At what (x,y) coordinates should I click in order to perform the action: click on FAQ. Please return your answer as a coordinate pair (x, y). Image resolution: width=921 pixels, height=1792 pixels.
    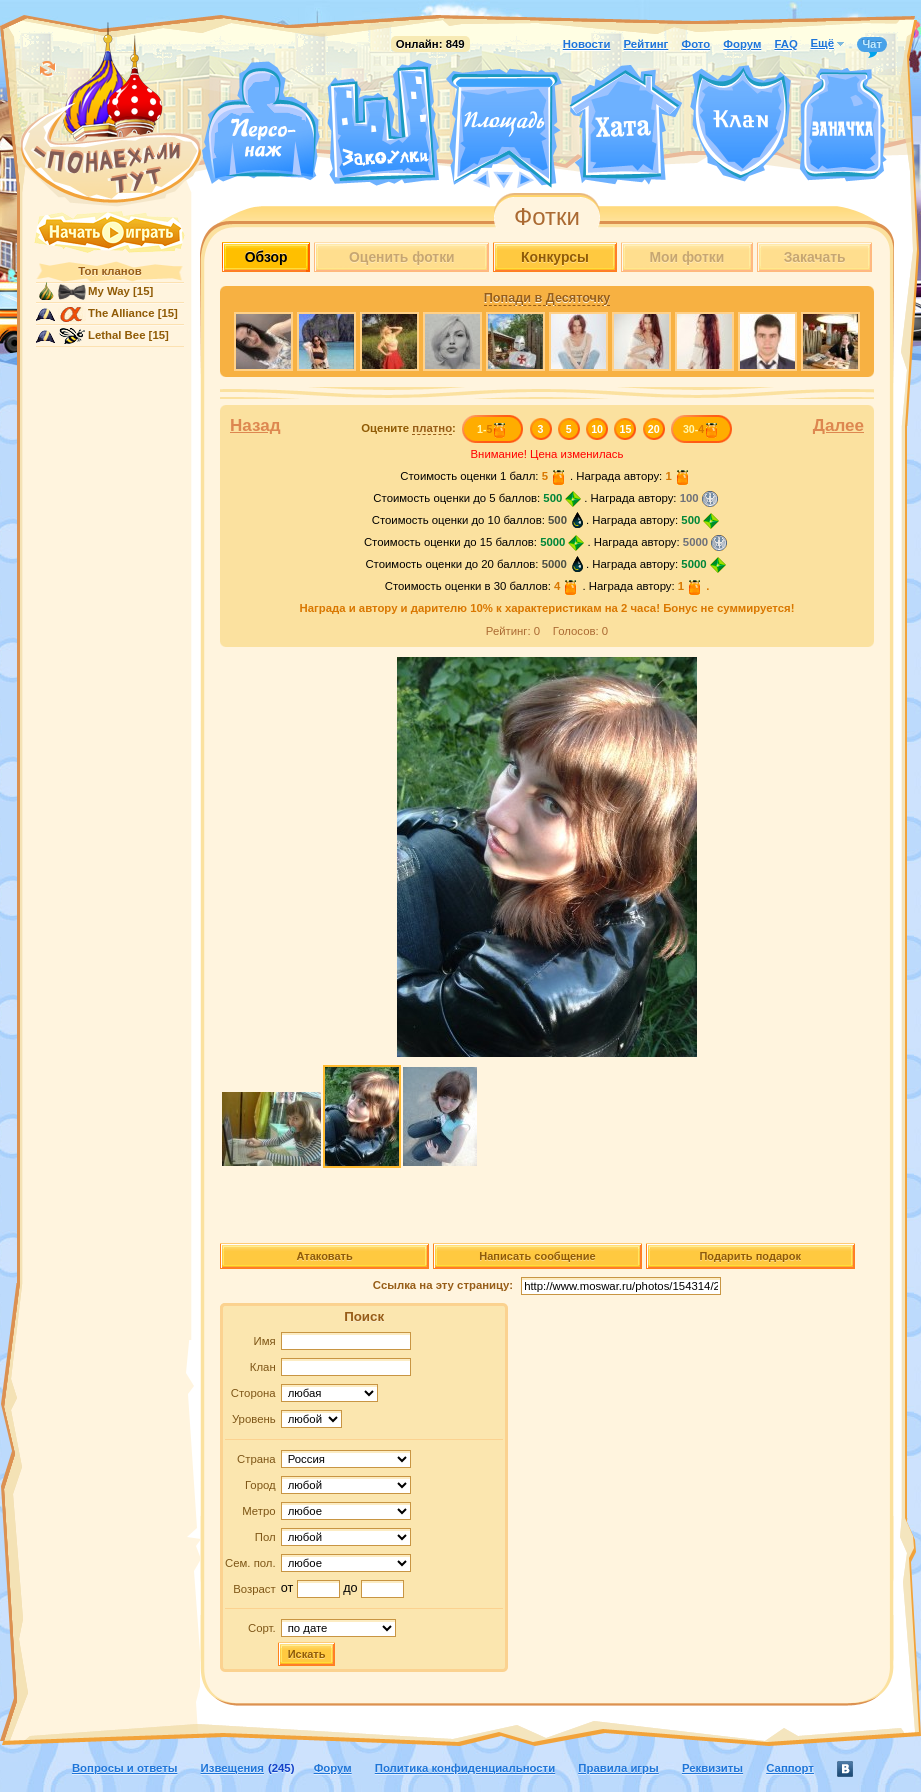
    Looking at the image, I should click on (785, 44).